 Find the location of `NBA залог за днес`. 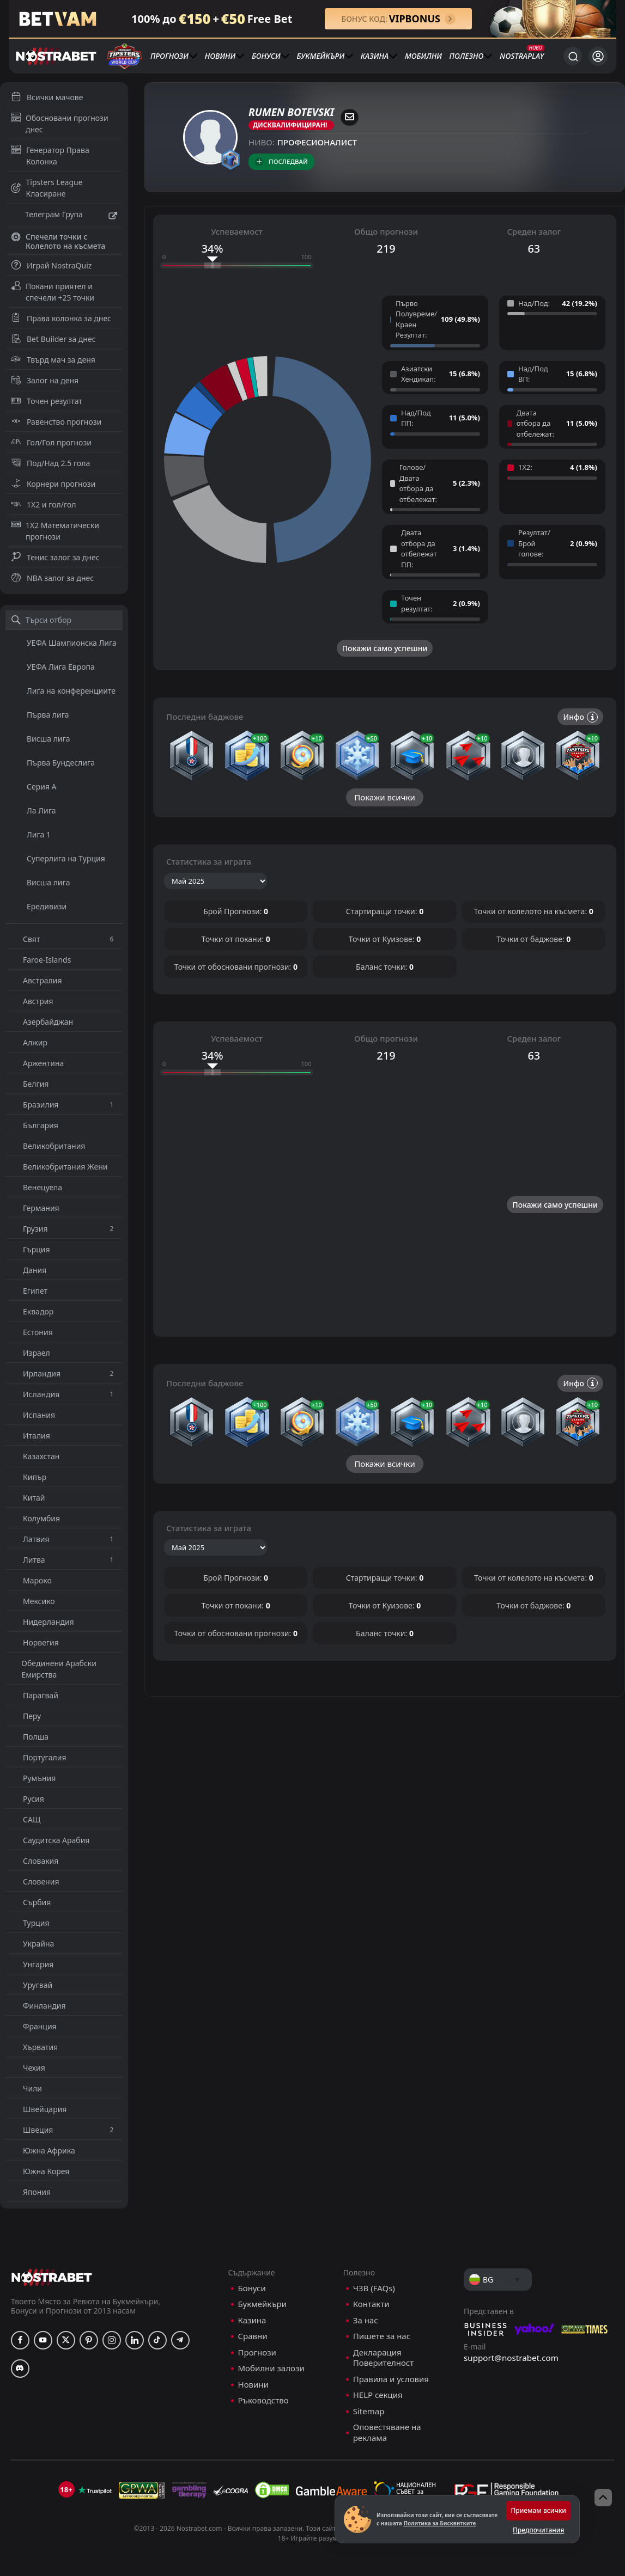

NBA залог за днес is located at coordinates (52, 578).